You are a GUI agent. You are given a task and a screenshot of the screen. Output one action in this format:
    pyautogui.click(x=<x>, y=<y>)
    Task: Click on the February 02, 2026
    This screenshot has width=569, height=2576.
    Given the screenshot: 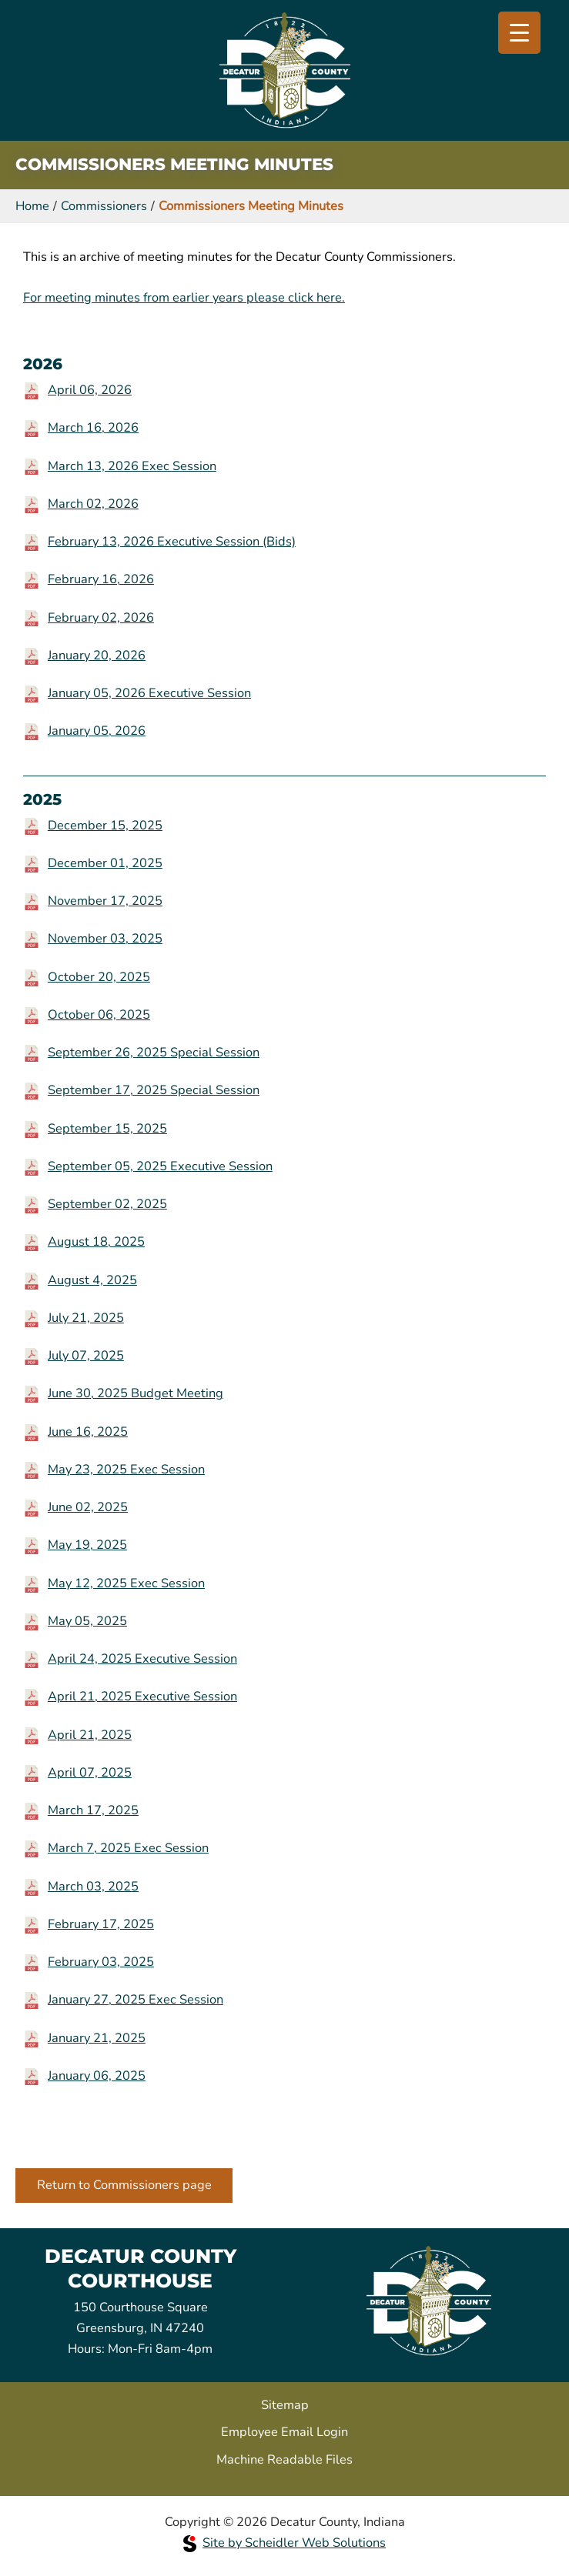 What is the action you would take?
    pyautogui.click(x=101, y=617)
    